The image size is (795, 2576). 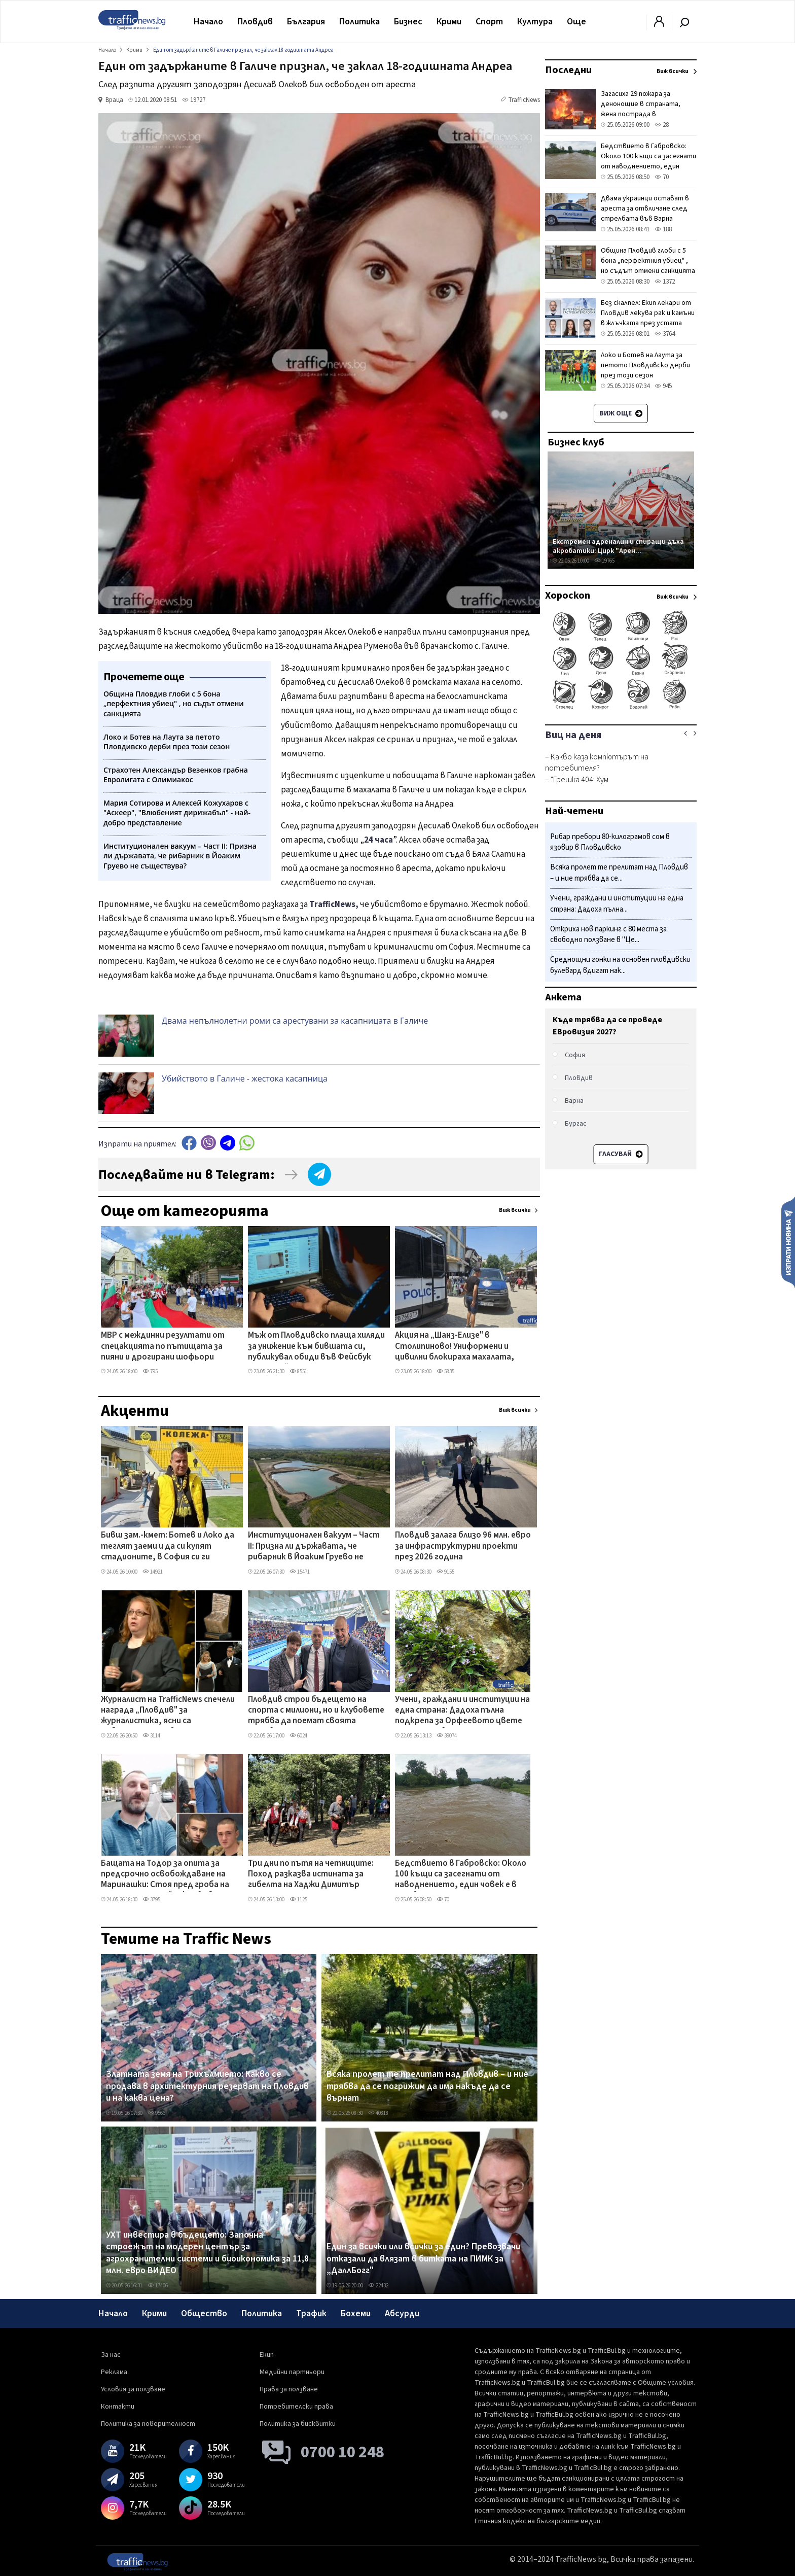 What do you see at coordinates (454, 1347) in the screenshot?
I see `Акция на „Шанз-Елизе" в Столипиново! Униформени и цивилни блокираха махалата, конфискуваха чували с дрехи менте` at bounding box center [454, 1347].